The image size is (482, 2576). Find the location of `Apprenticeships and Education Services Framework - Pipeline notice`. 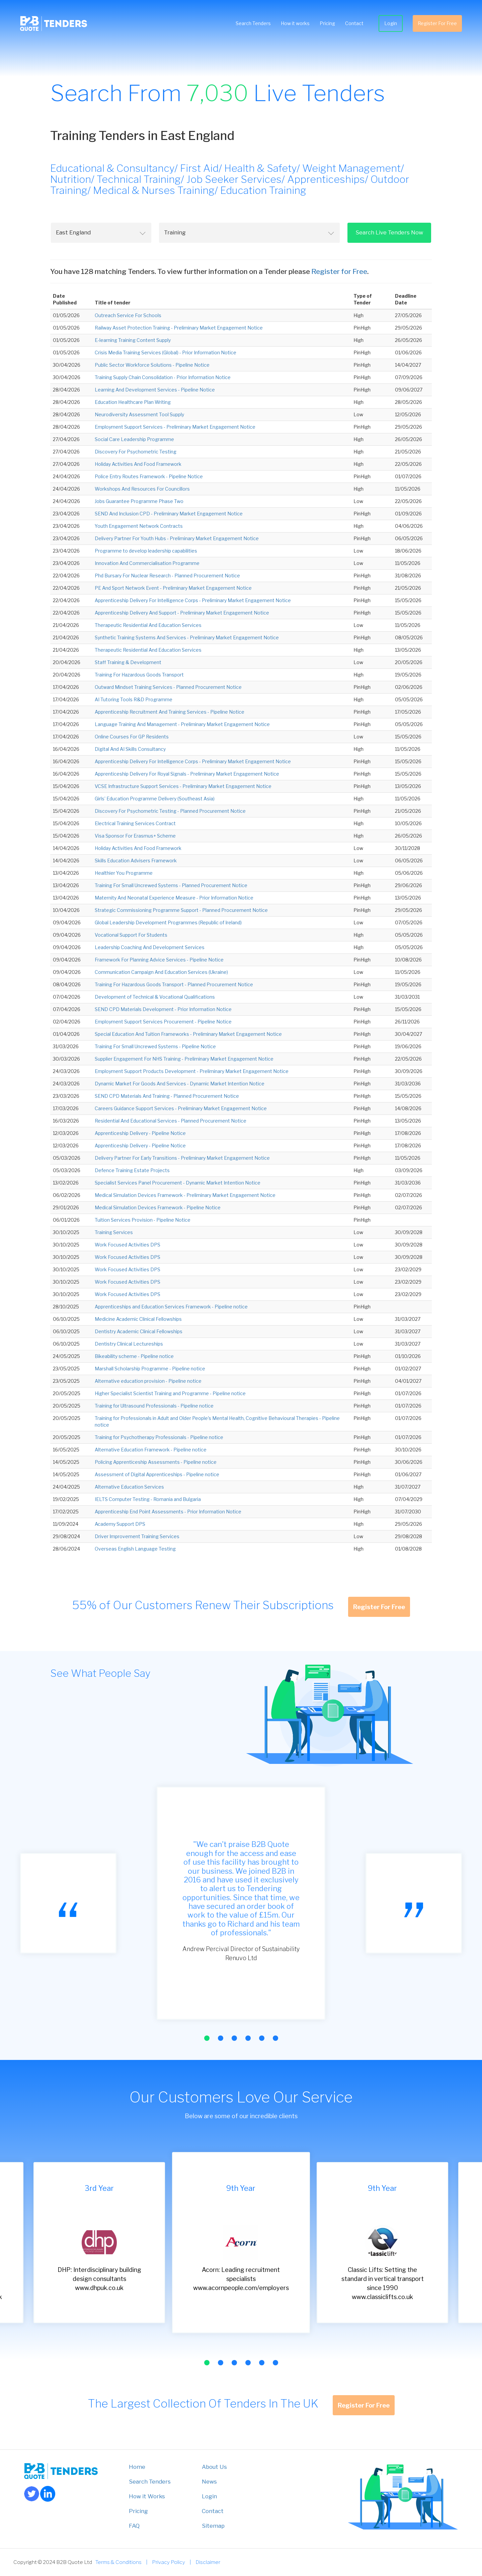

Apprenticeships and Education Services Framework - Pipeline notice is located at coordinates (171, 1306).